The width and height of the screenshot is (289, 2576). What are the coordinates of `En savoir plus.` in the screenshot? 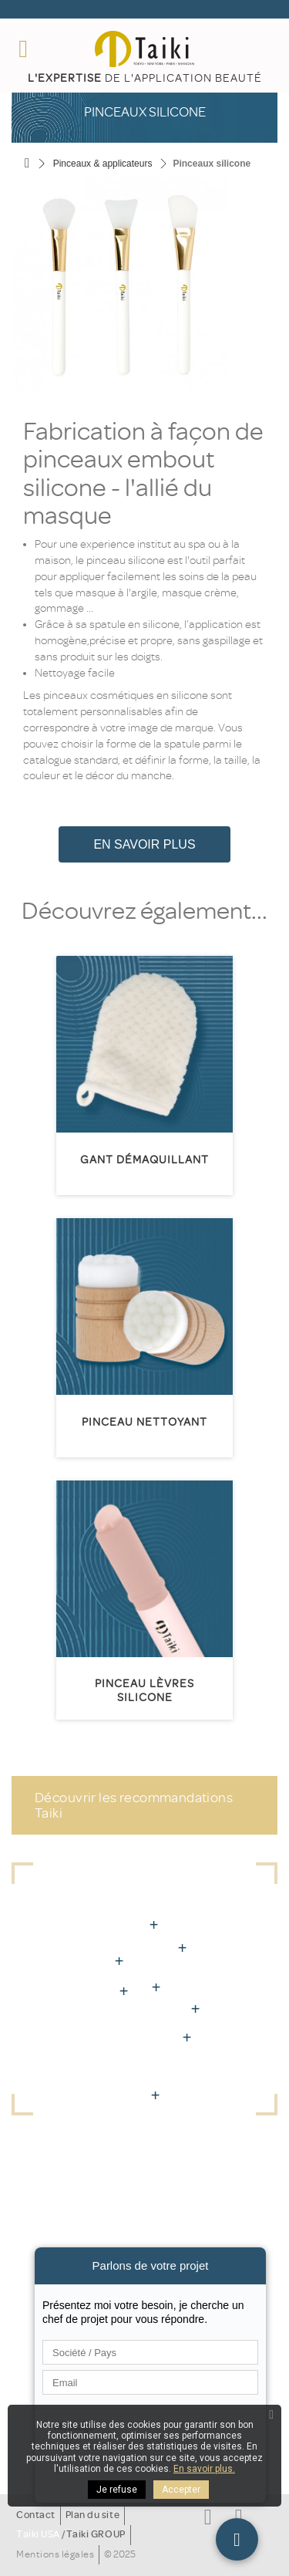 It's located at (204, 2468).